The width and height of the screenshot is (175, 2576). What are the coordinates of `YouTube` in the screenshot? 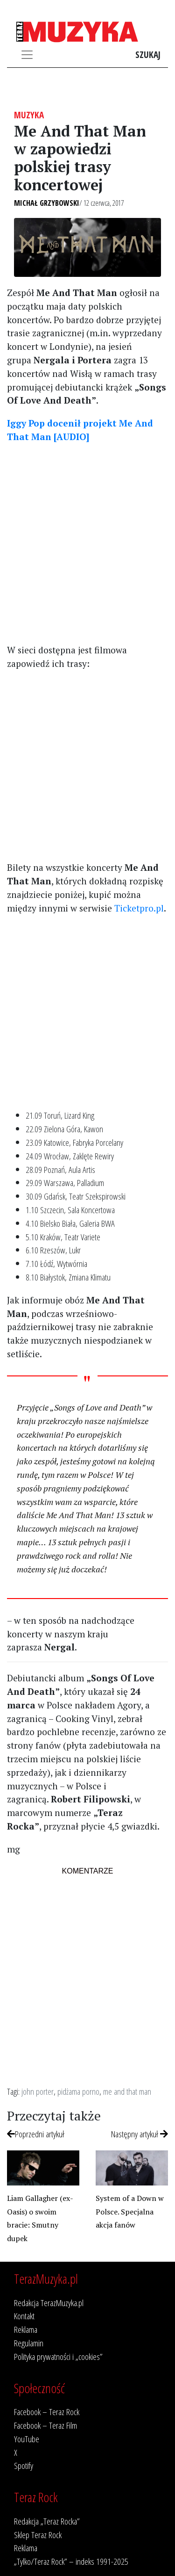 It's located at (26, 2438).